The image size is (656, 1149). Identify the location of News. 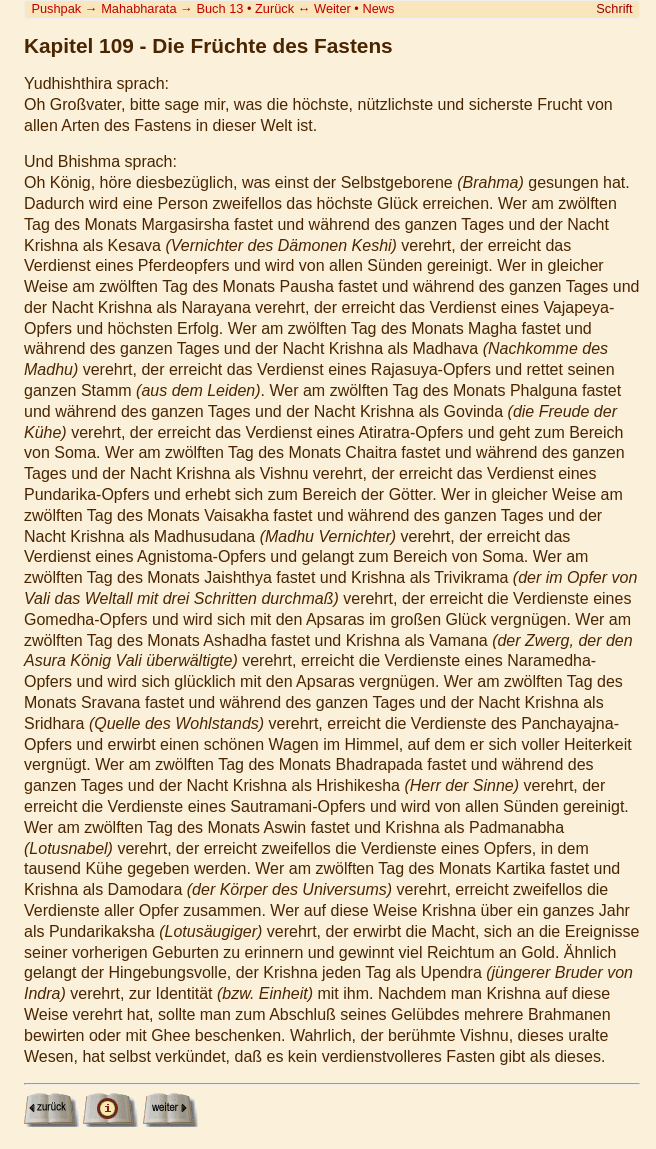
(378, 8).